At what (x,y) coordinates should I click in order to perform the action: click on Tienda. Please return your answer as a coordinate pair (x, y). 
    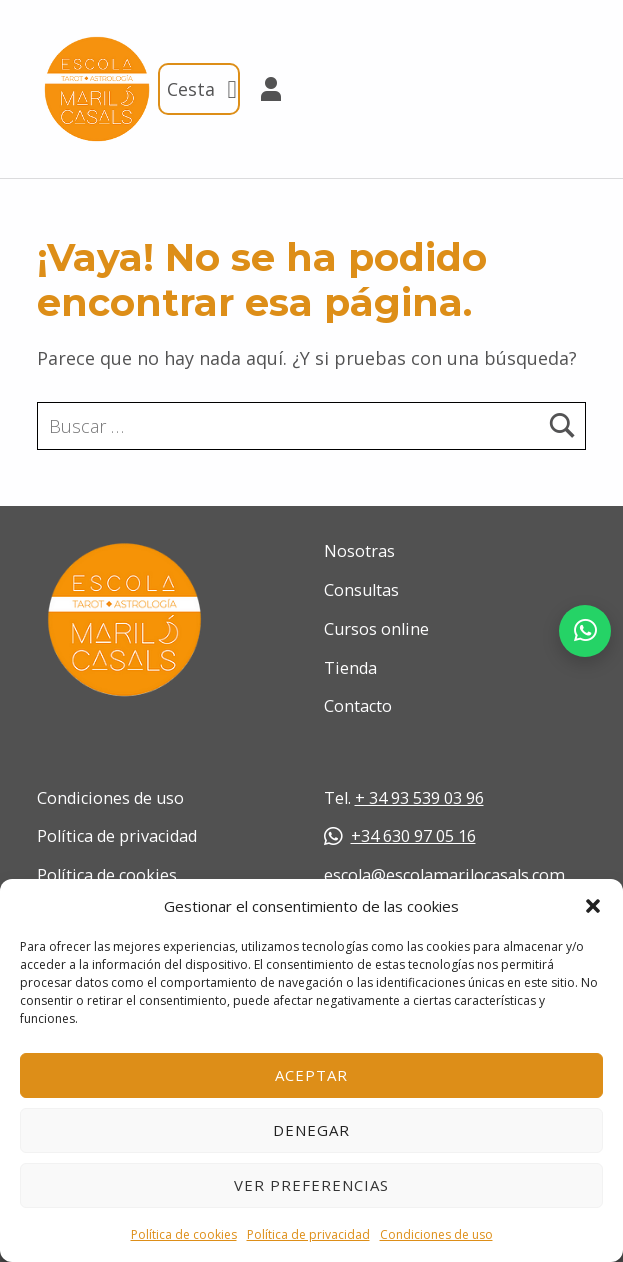
    Looking at the image, I should click on (350, 668).